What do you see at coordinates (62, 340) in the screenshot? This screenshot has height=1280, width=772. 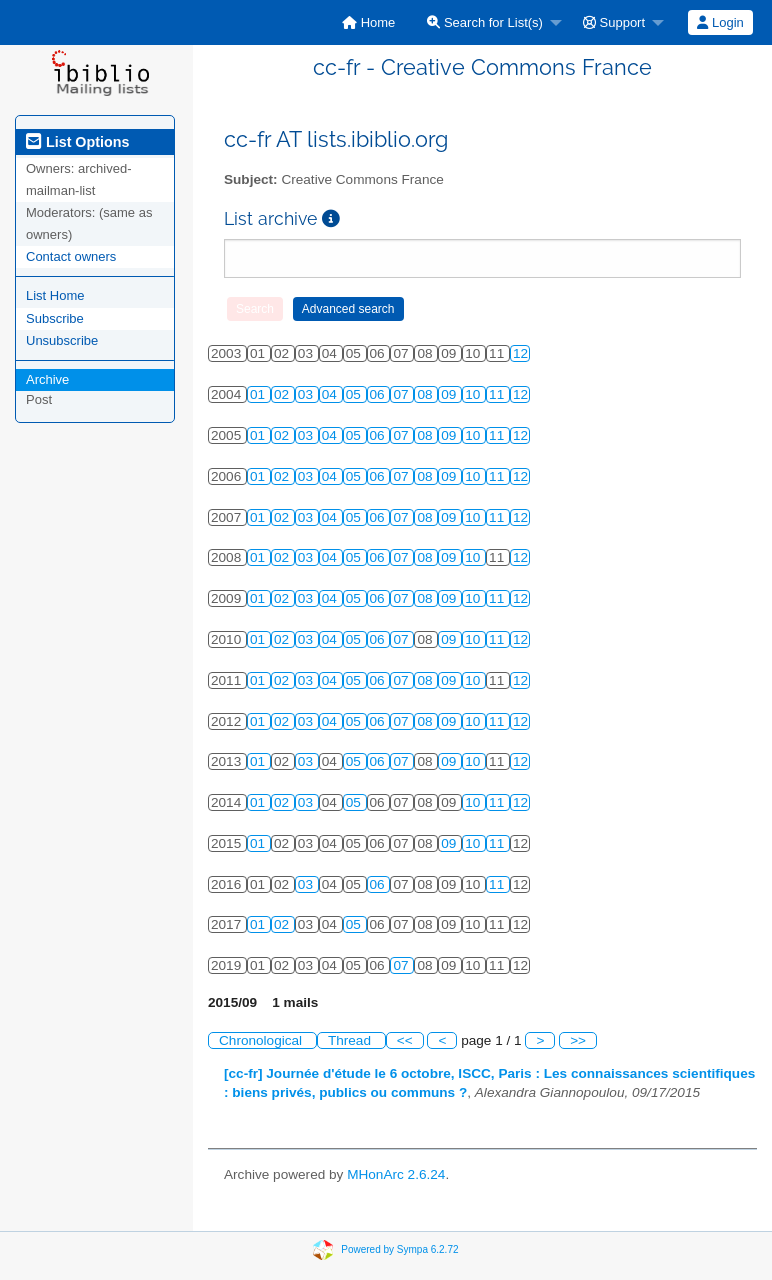 I see `Unsubscribe` at bounding box center [62, 340].